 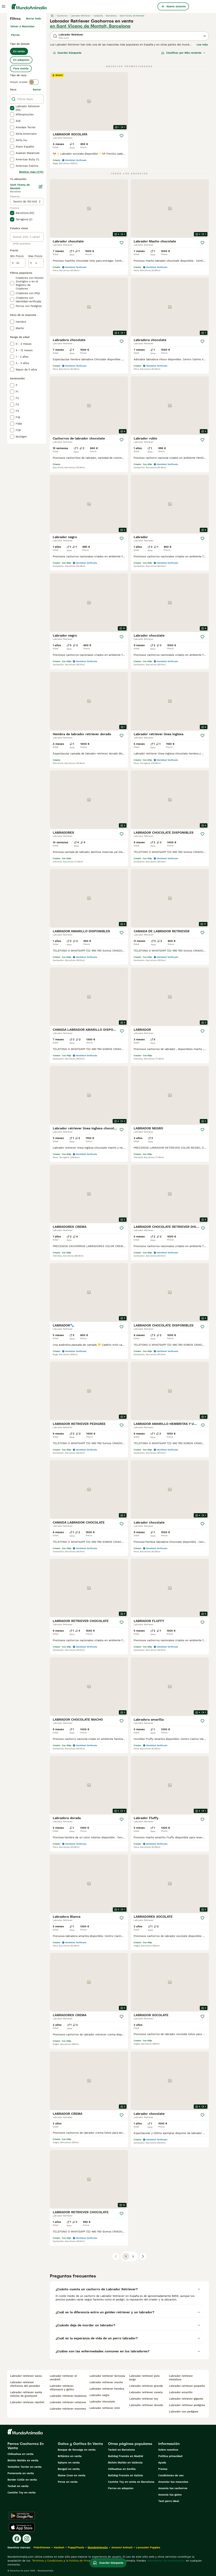 What do you see at coordinates (104, 2408) in the screenshot?
I see `labrador retriever mini` at bounding box center [104, 2408].